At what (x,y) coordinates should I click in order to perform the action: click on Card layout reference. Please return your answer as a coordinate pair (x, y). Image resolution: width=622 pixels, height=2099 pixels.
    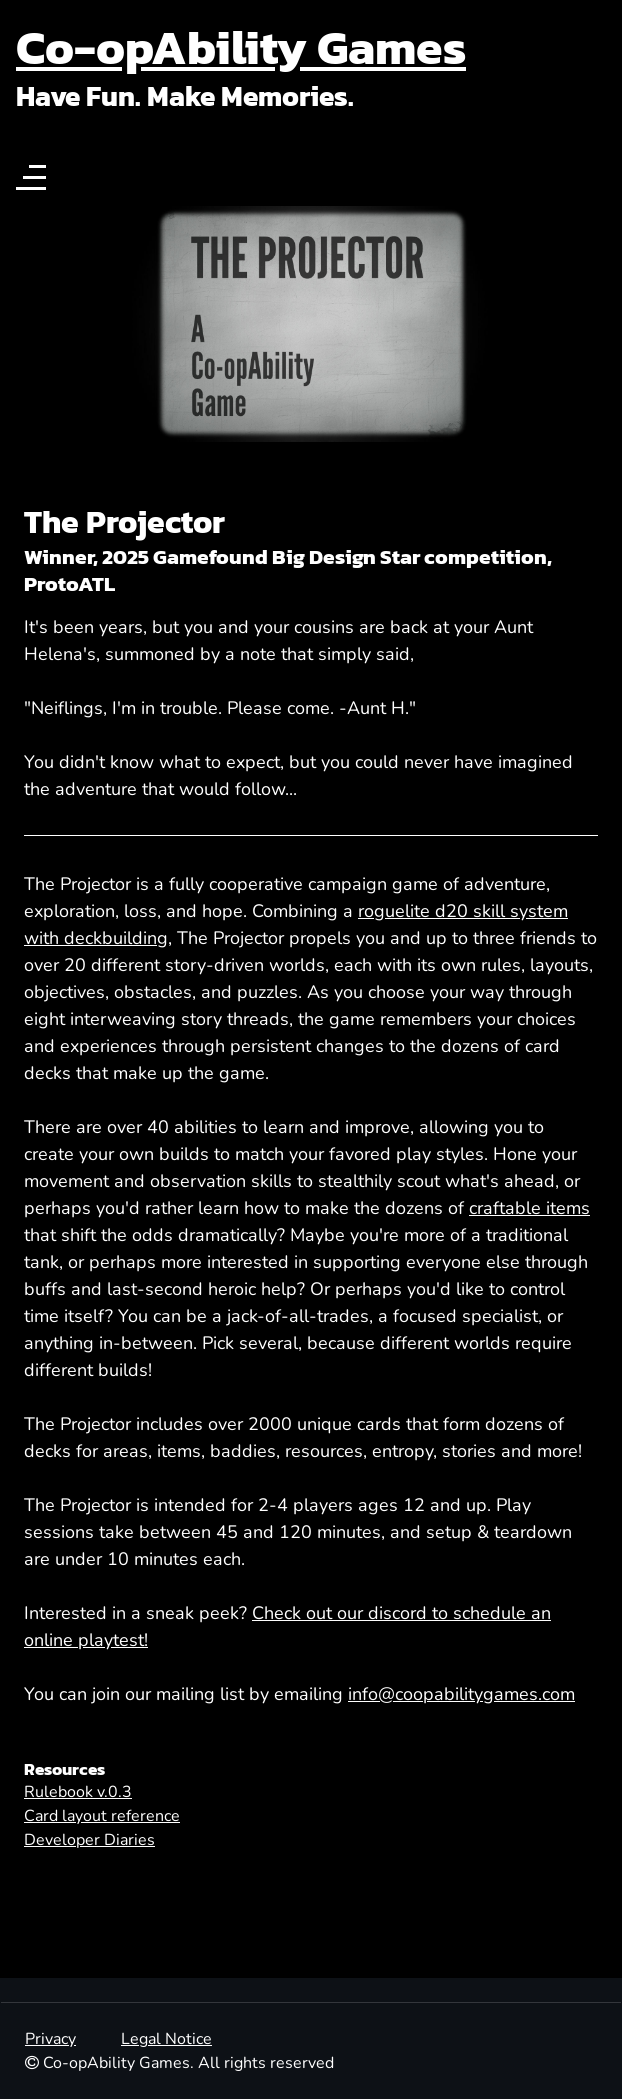
    Looking at the image, I should click on (102, 1816).